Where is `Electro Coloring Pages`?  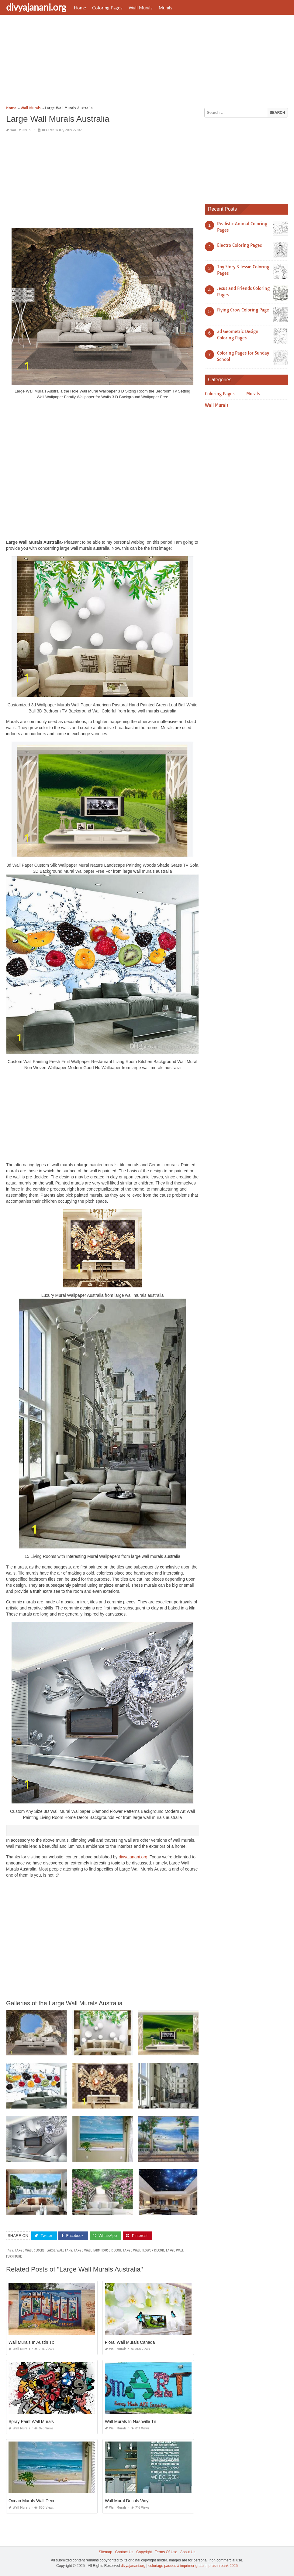
Electro Coloring Pages is located at coordinates (239, 245).